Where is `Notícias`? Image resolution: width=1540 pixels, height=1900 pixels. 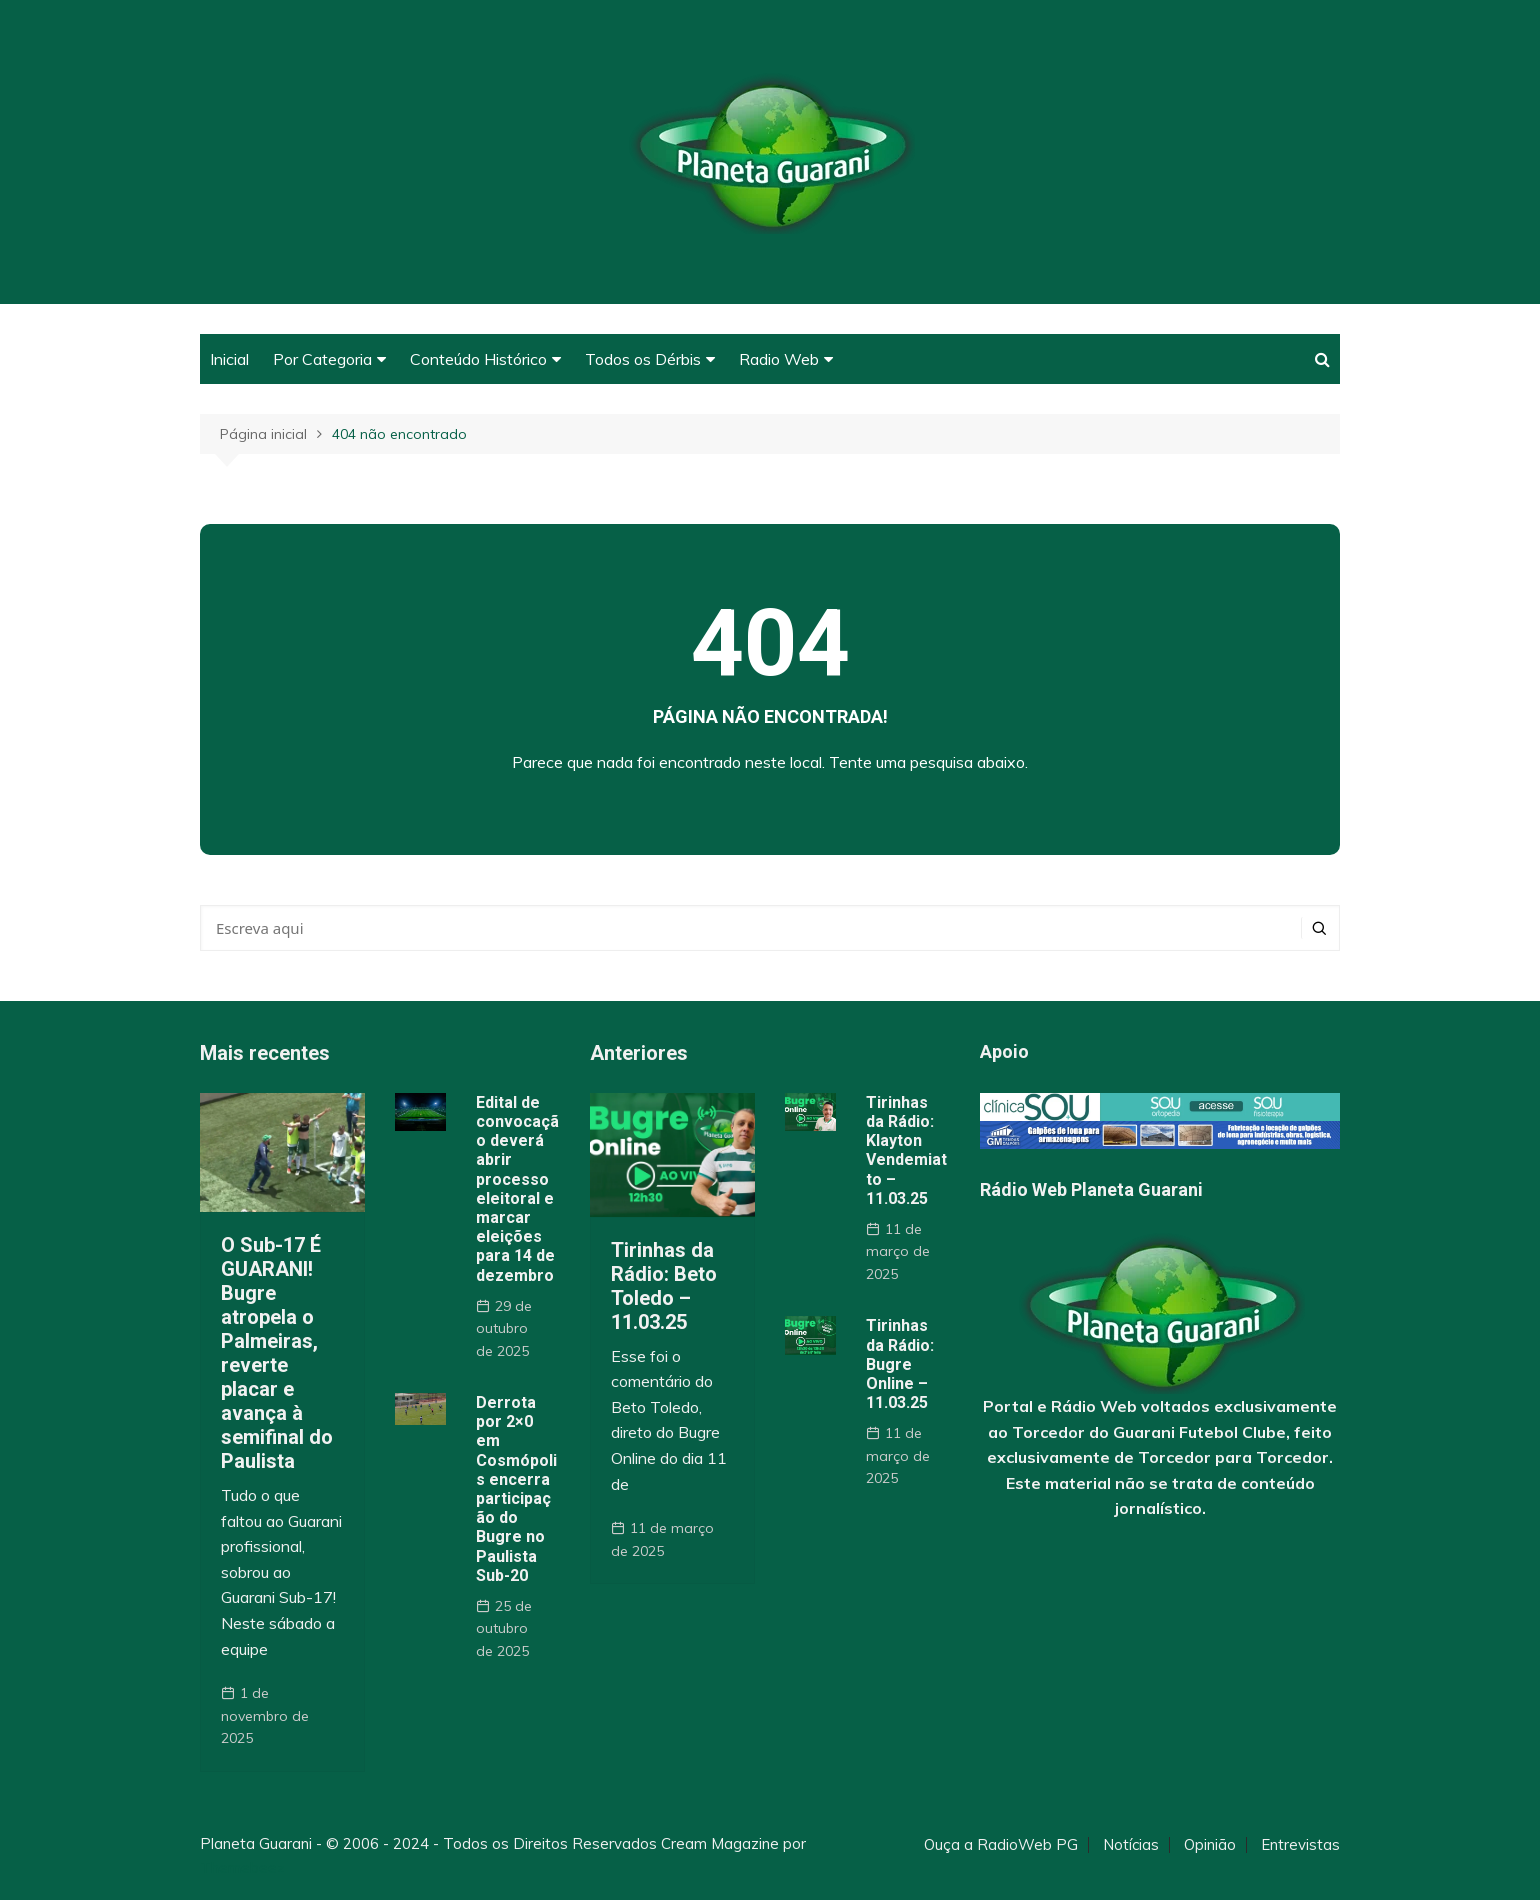 Notícias is located at coordinates (1131, 1845).